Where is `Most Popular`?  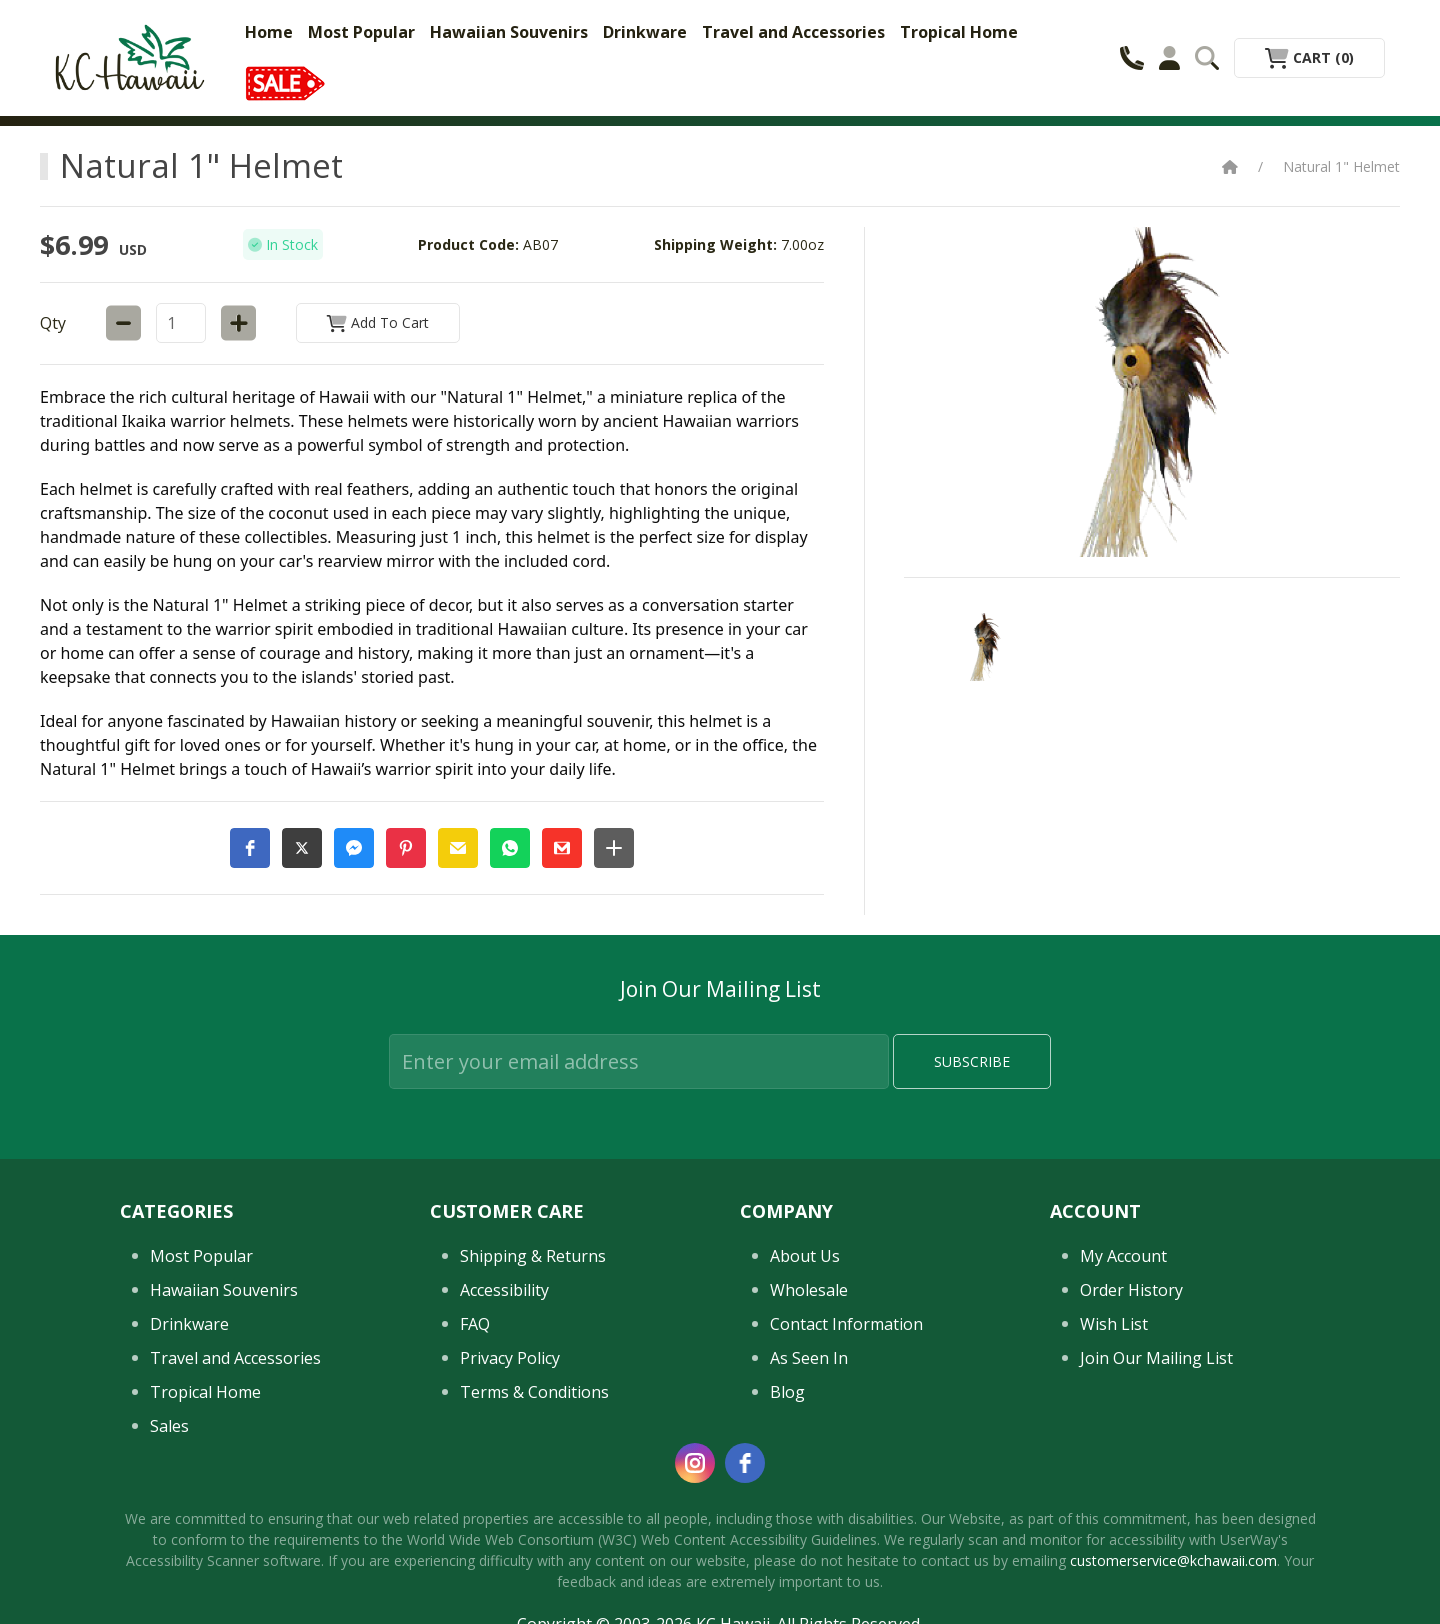
Most Popular is located at coordinates (361, 32).